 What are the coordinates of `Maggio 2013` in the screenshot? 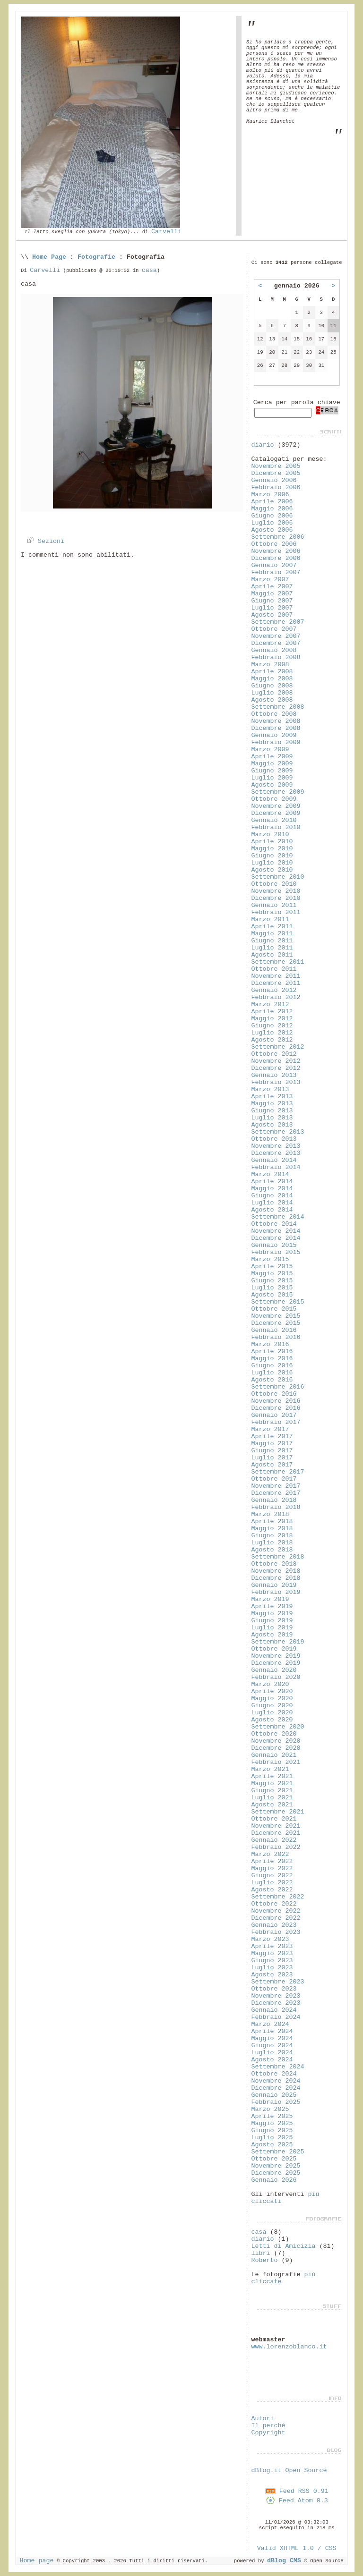 It's located at (272, 1103).